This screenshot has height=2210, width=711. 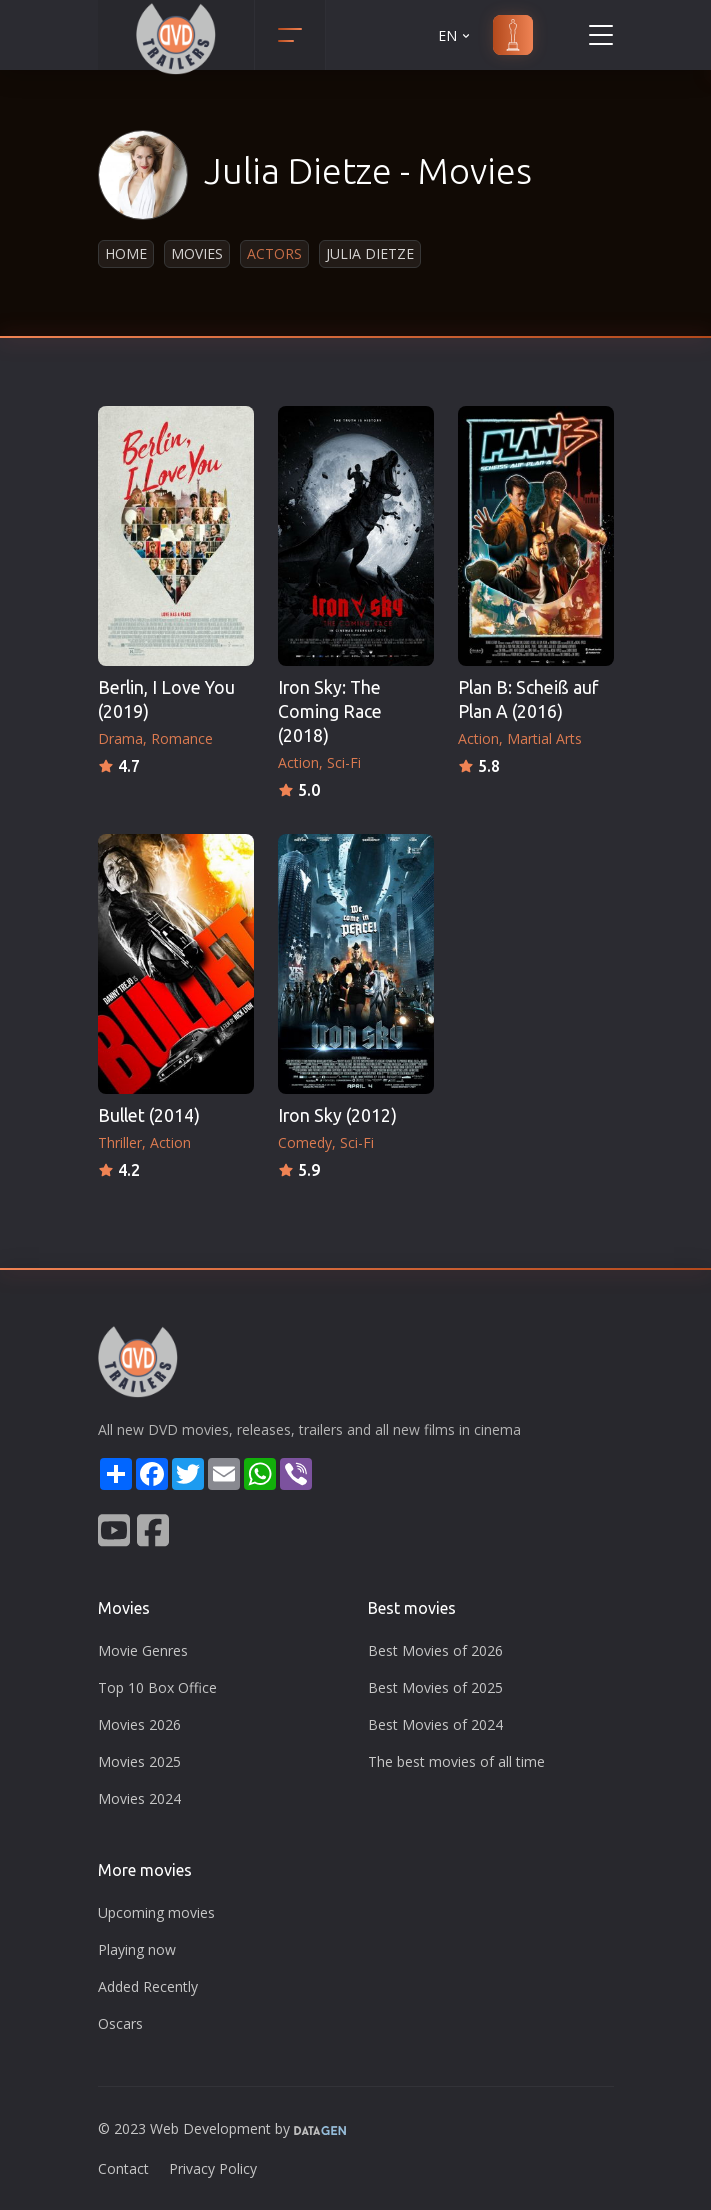 I want to click on Iron Sky (2012), so click(x=337, y=1115).